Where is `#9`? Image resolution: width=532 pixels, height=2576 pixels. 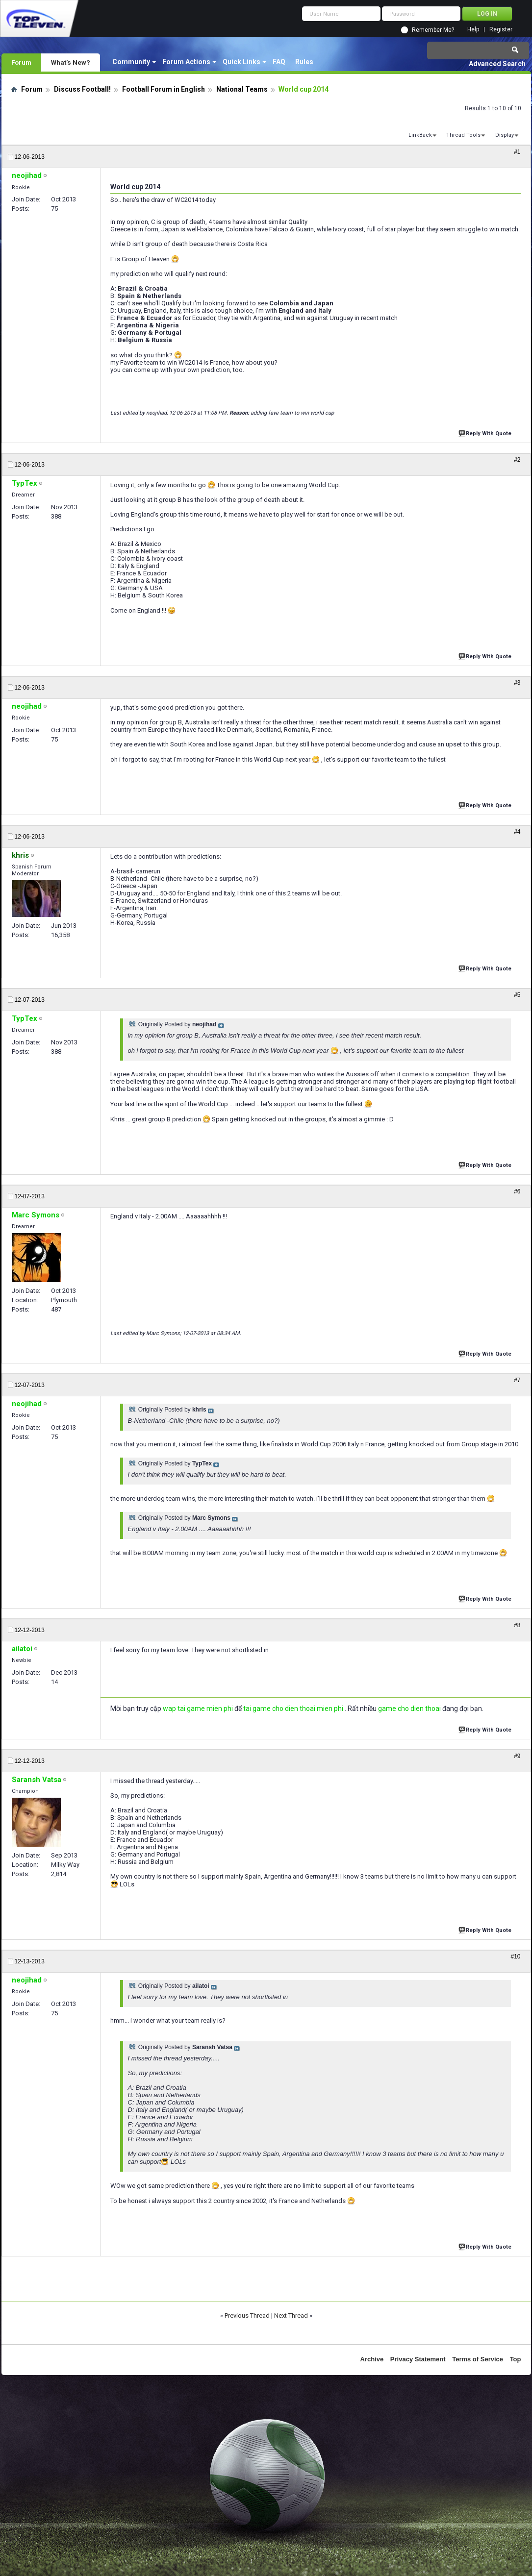
#9 is located at coordinates (517, 1756).